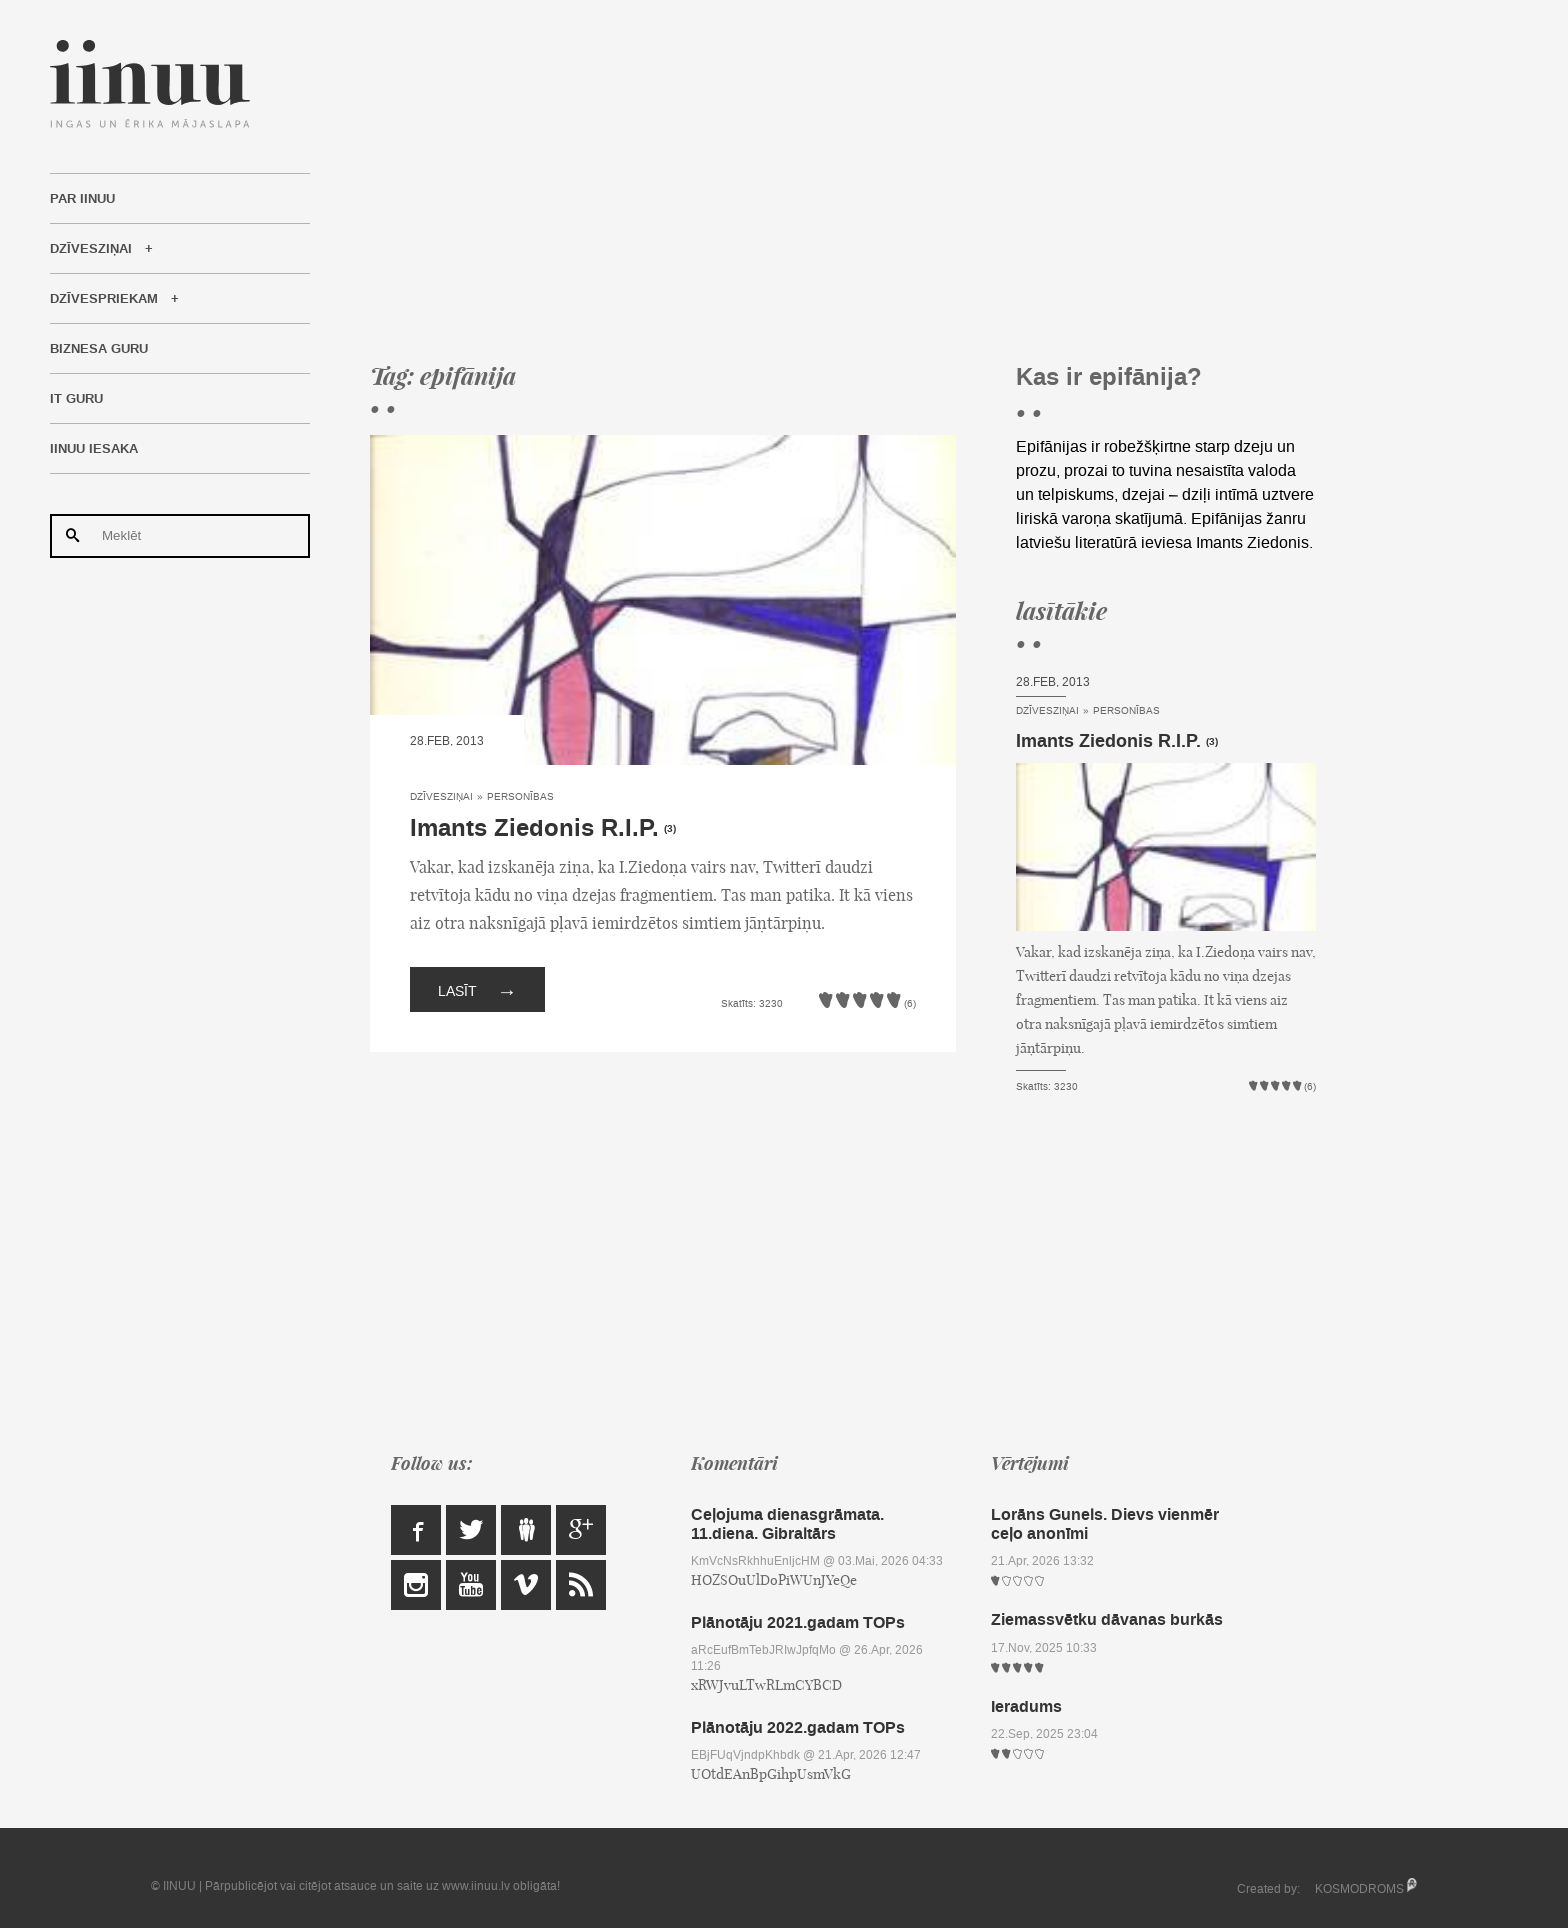 This screenshot has width=1568, height=1928. What do you see at coordinates (787, 1524) in the screenshot?
I see `Ceļojuma dienasgrāmata. 11.diena. Gibraltārs` at bounding box center [787, 1524].